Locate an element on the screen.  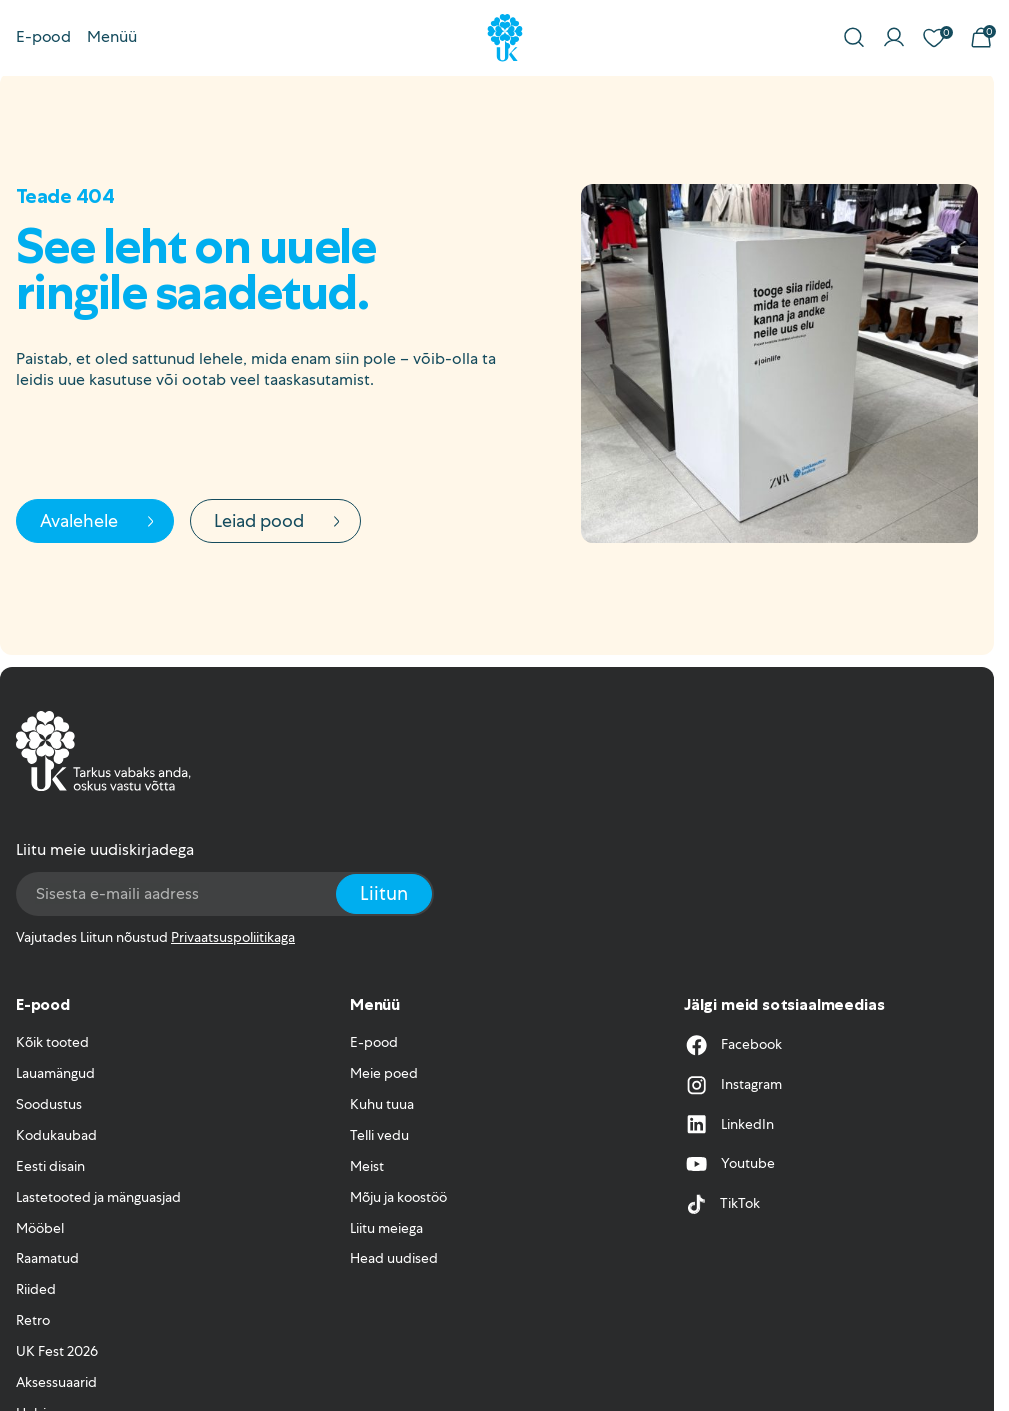
Instagram is located at coordinates (733, 1085).